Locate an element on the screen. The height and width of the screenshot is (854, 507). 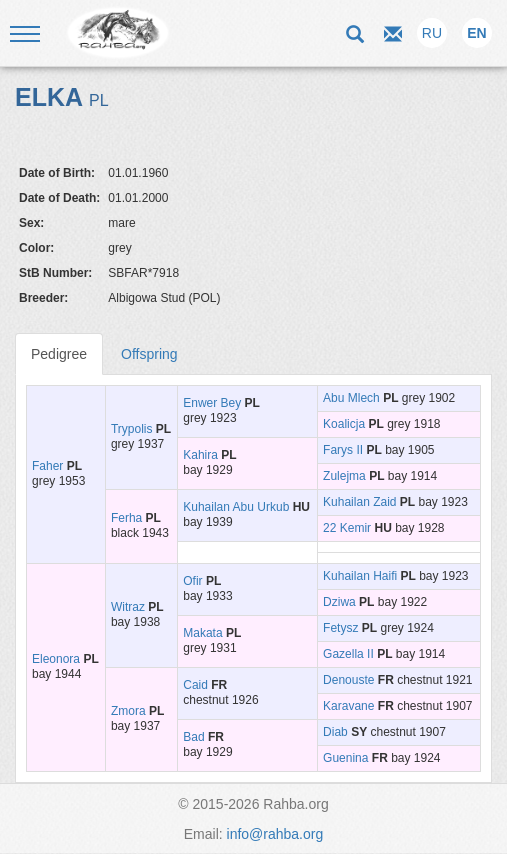
RU is located at coordinates (432, 33).